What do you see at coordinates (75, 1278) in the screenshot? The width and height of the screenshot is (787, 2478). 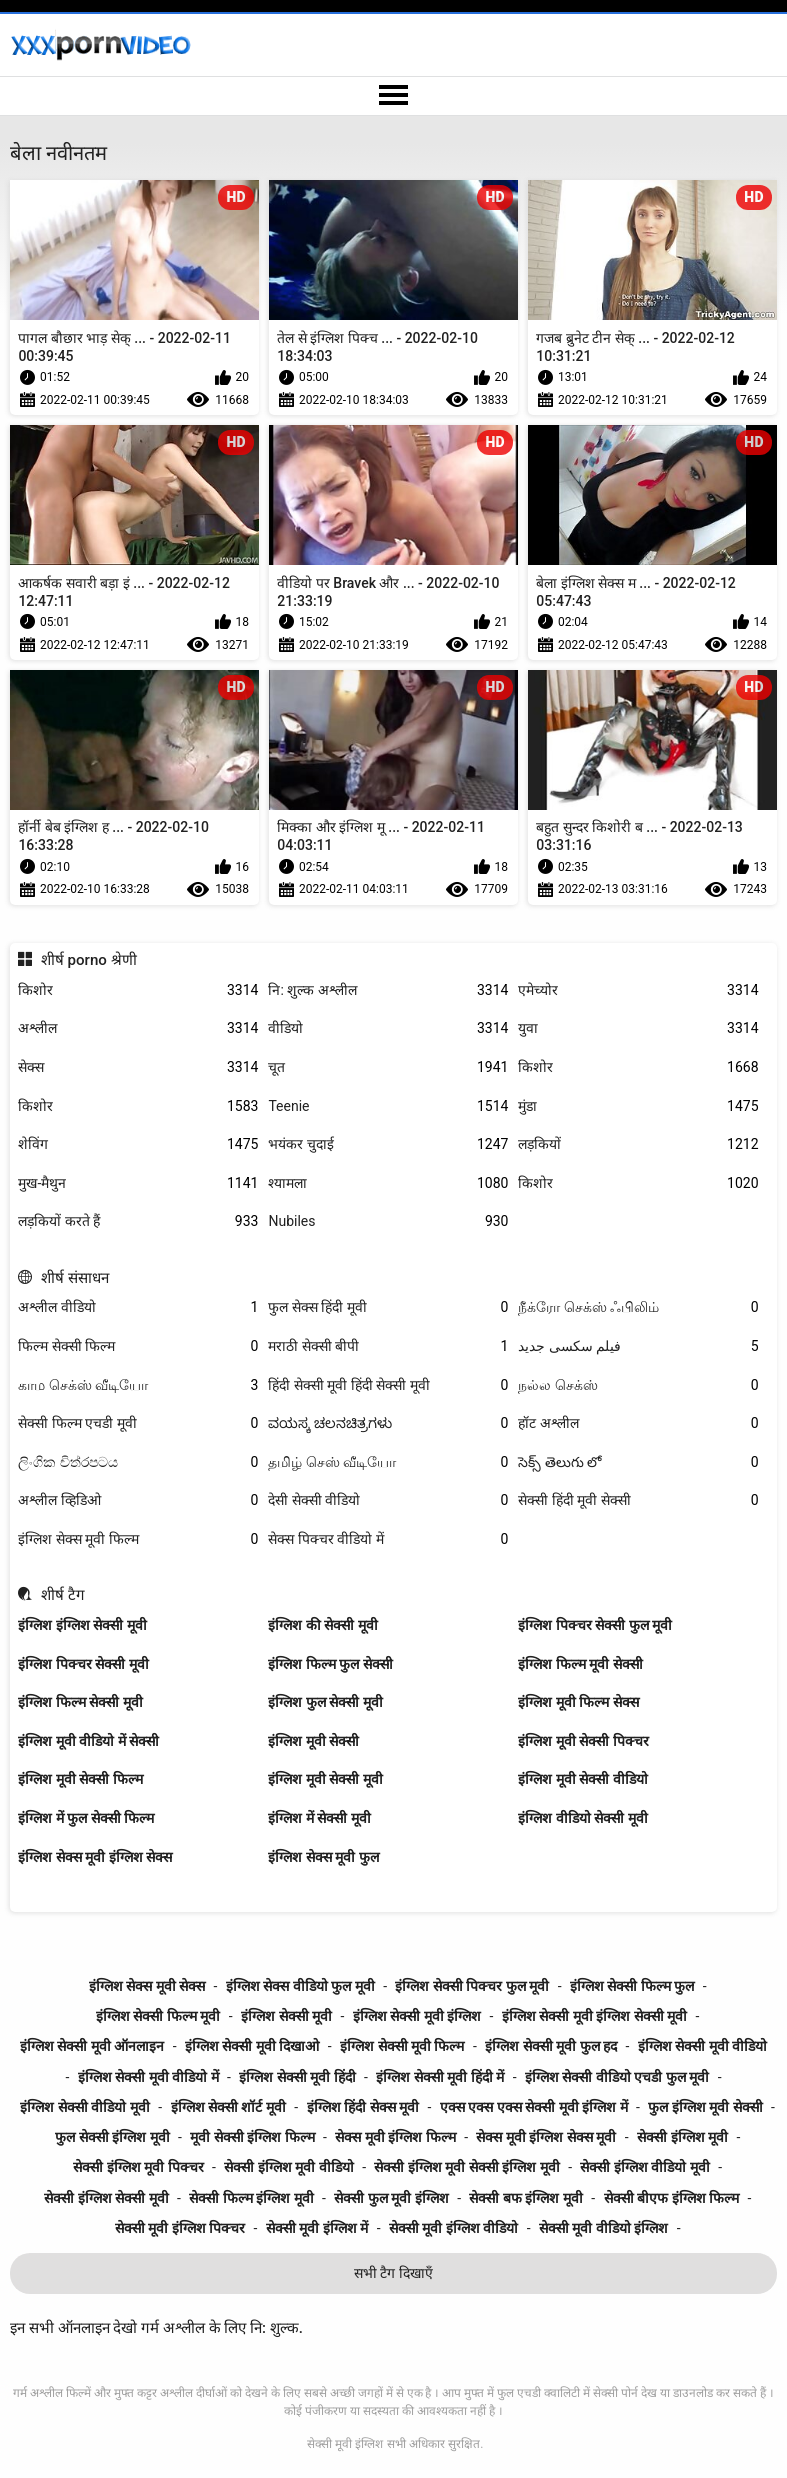 I see `शीर्ष संसाधन` at bounding box center [75, 1278].